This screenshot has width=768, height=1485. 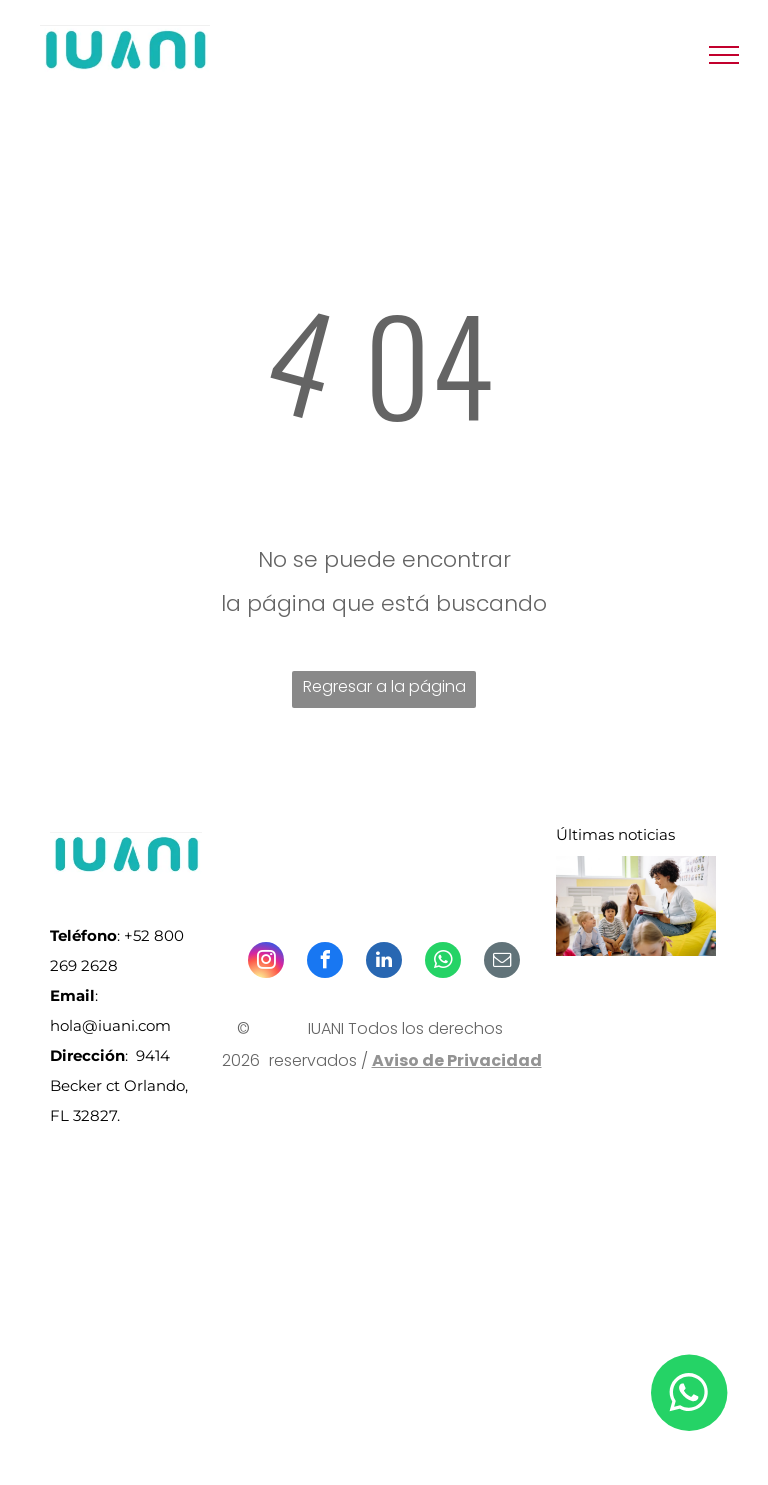 I want to click on [whatsapp], so click(x=443, y=962).